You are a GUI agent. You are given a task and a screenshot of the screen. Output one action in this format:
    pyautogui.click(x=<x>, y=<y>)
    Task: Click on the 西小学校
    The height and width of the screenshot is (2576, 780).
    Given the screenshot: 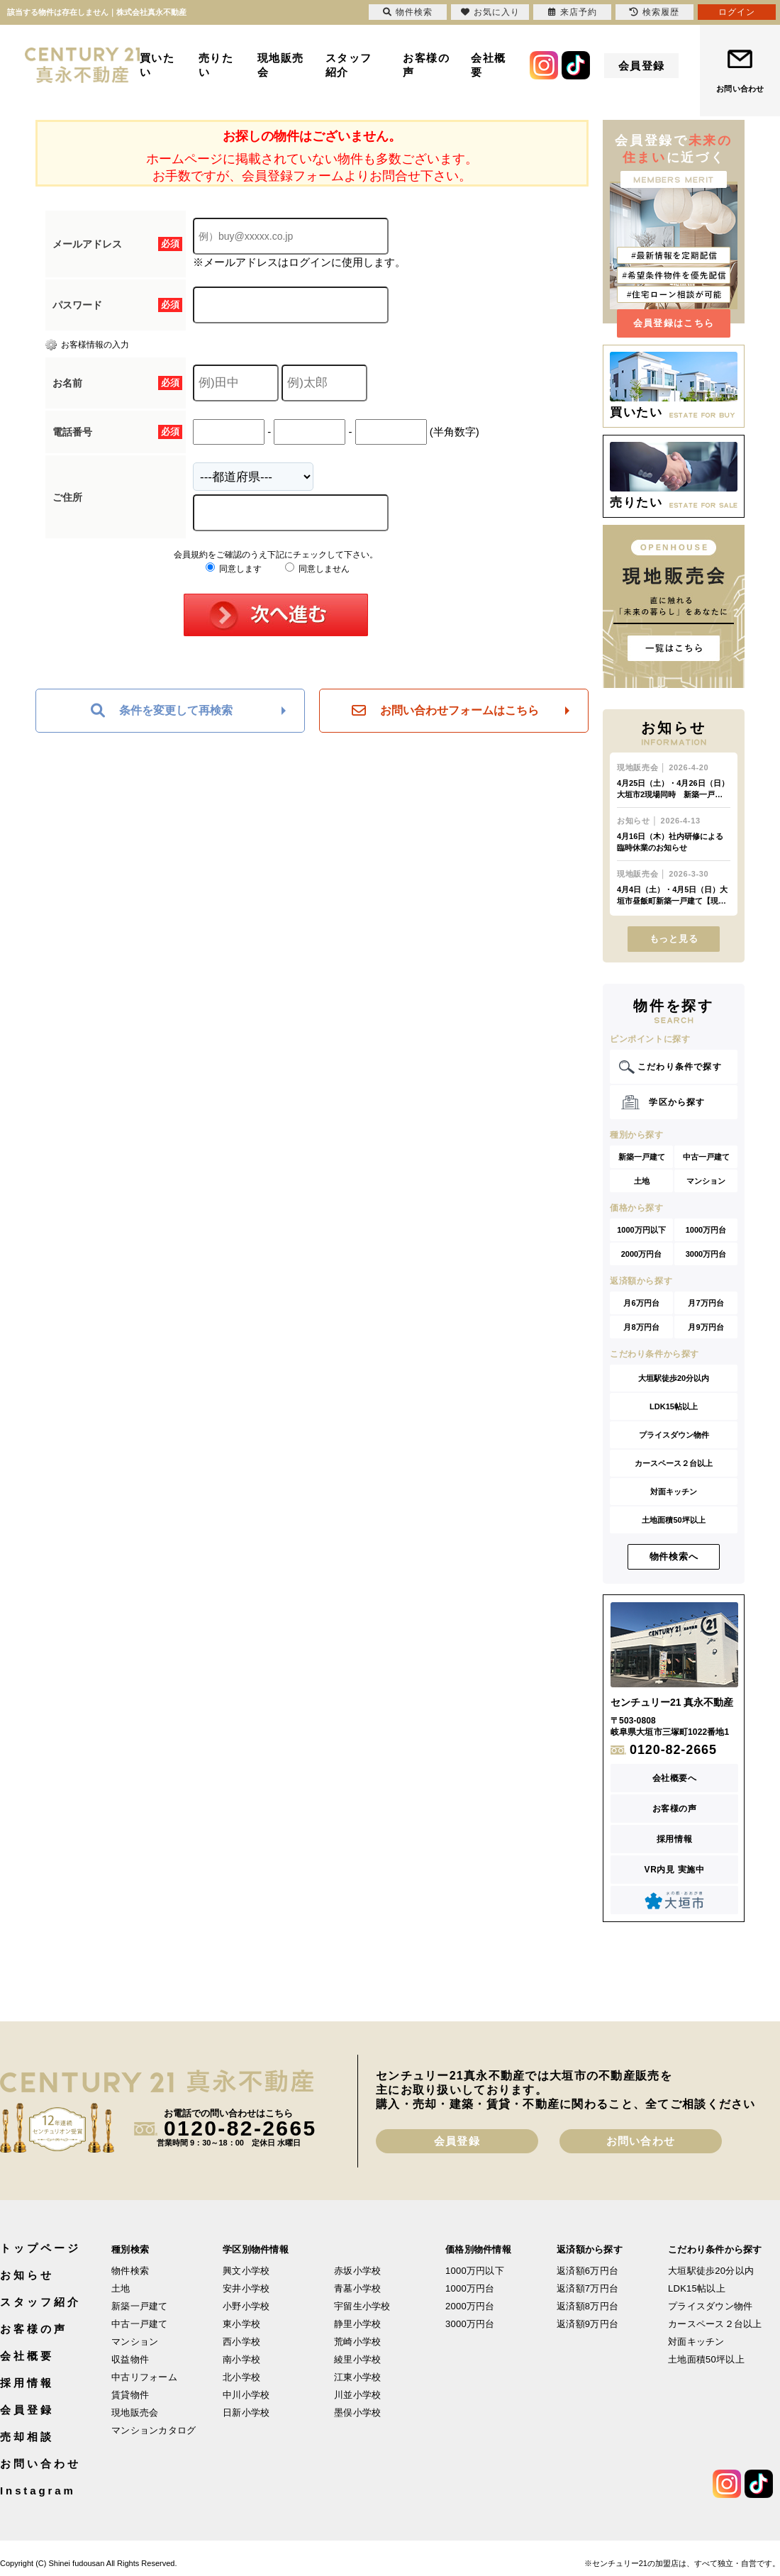 What is the action you would take?
    pyautogui.click(x=241, y=2341)
    